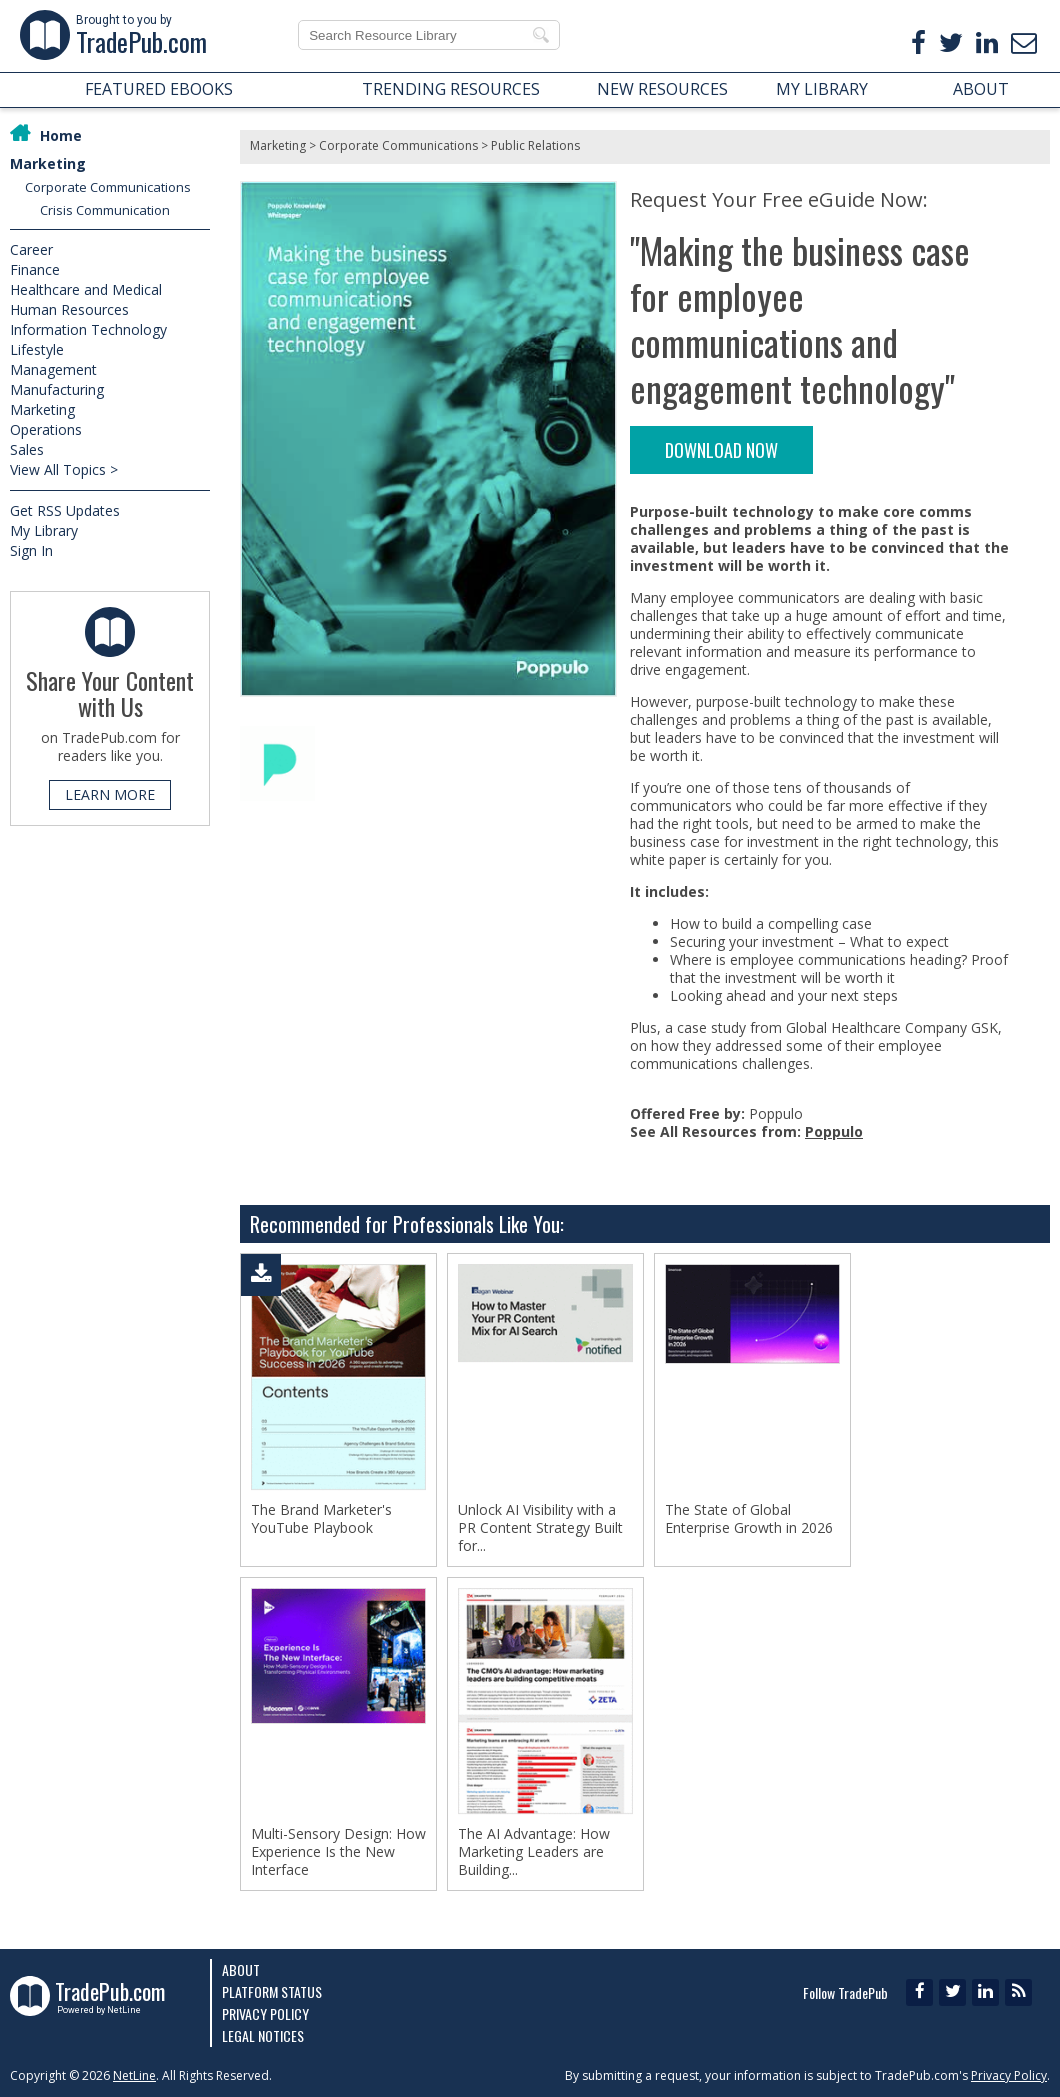  I want to click on My Library, so click(44, 530).